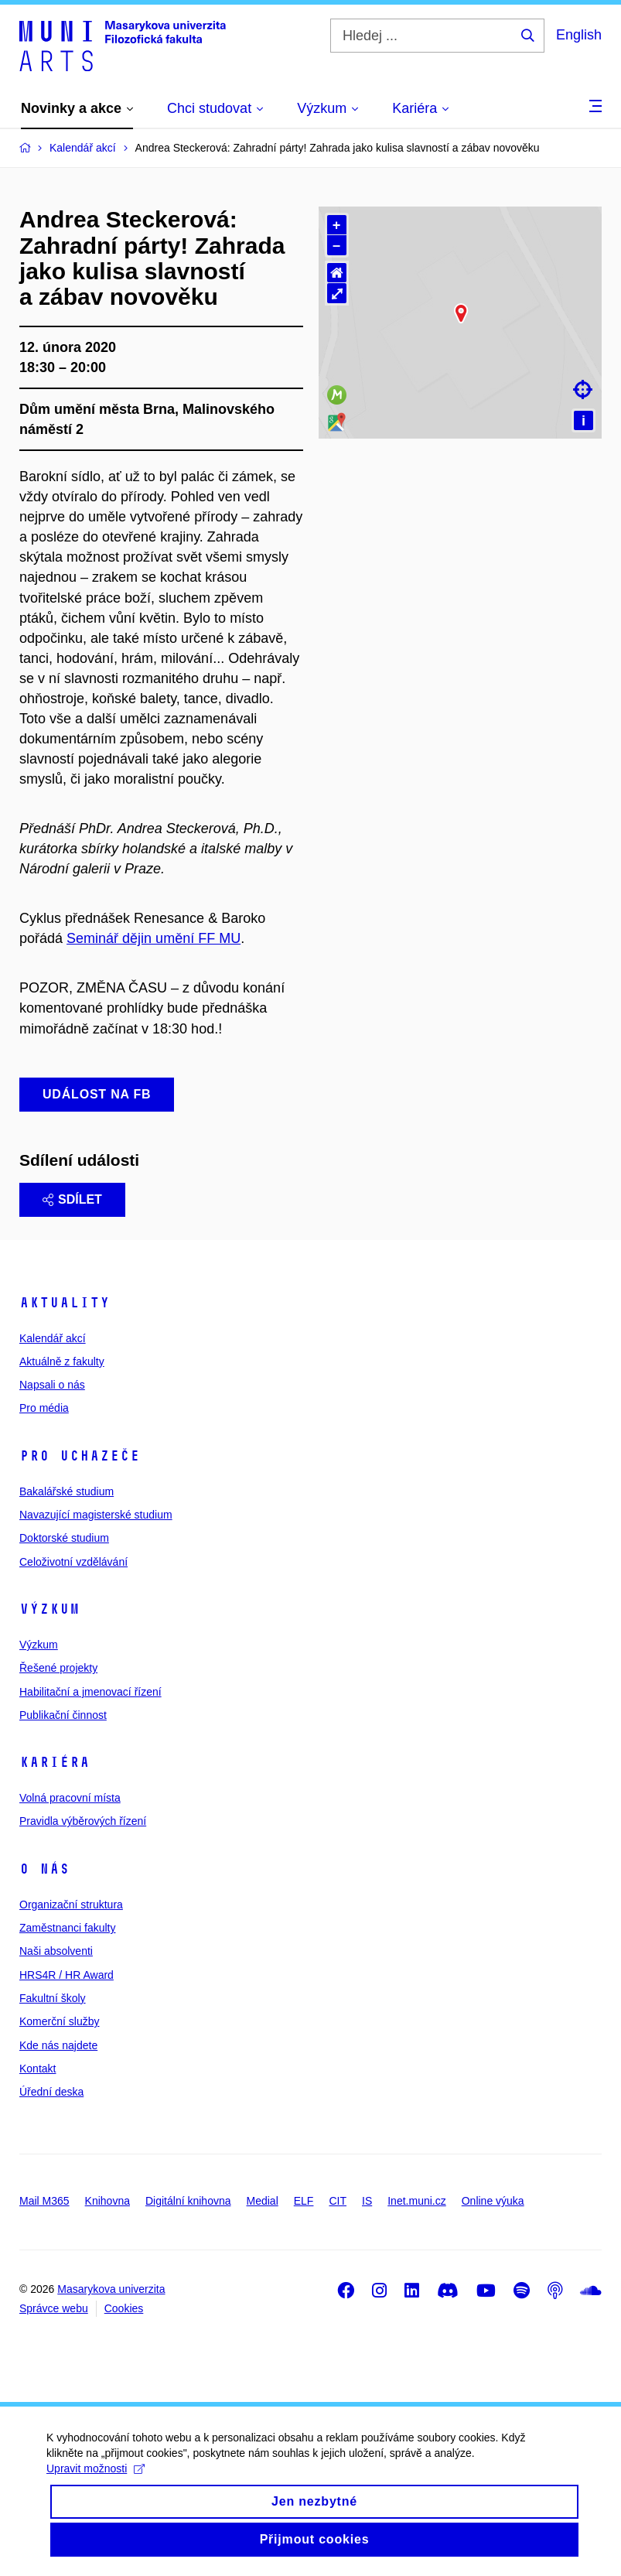  Describe the element at coordinates (95, 2481) in the screenshot. I see `Upravit možnosti` at that location.